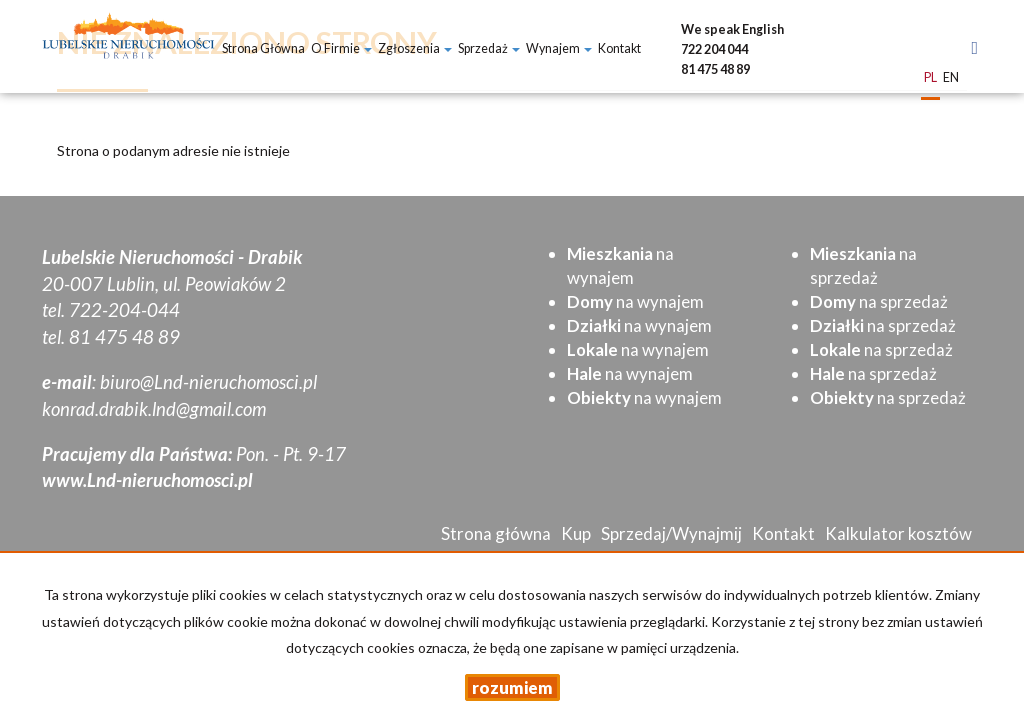 This screenshot has height=720, width=1024. What do you see at coordinates (671, 533) in the screenshot?
I see `Sprzedaj/Wynajmij` at bounding box center [671, 533].